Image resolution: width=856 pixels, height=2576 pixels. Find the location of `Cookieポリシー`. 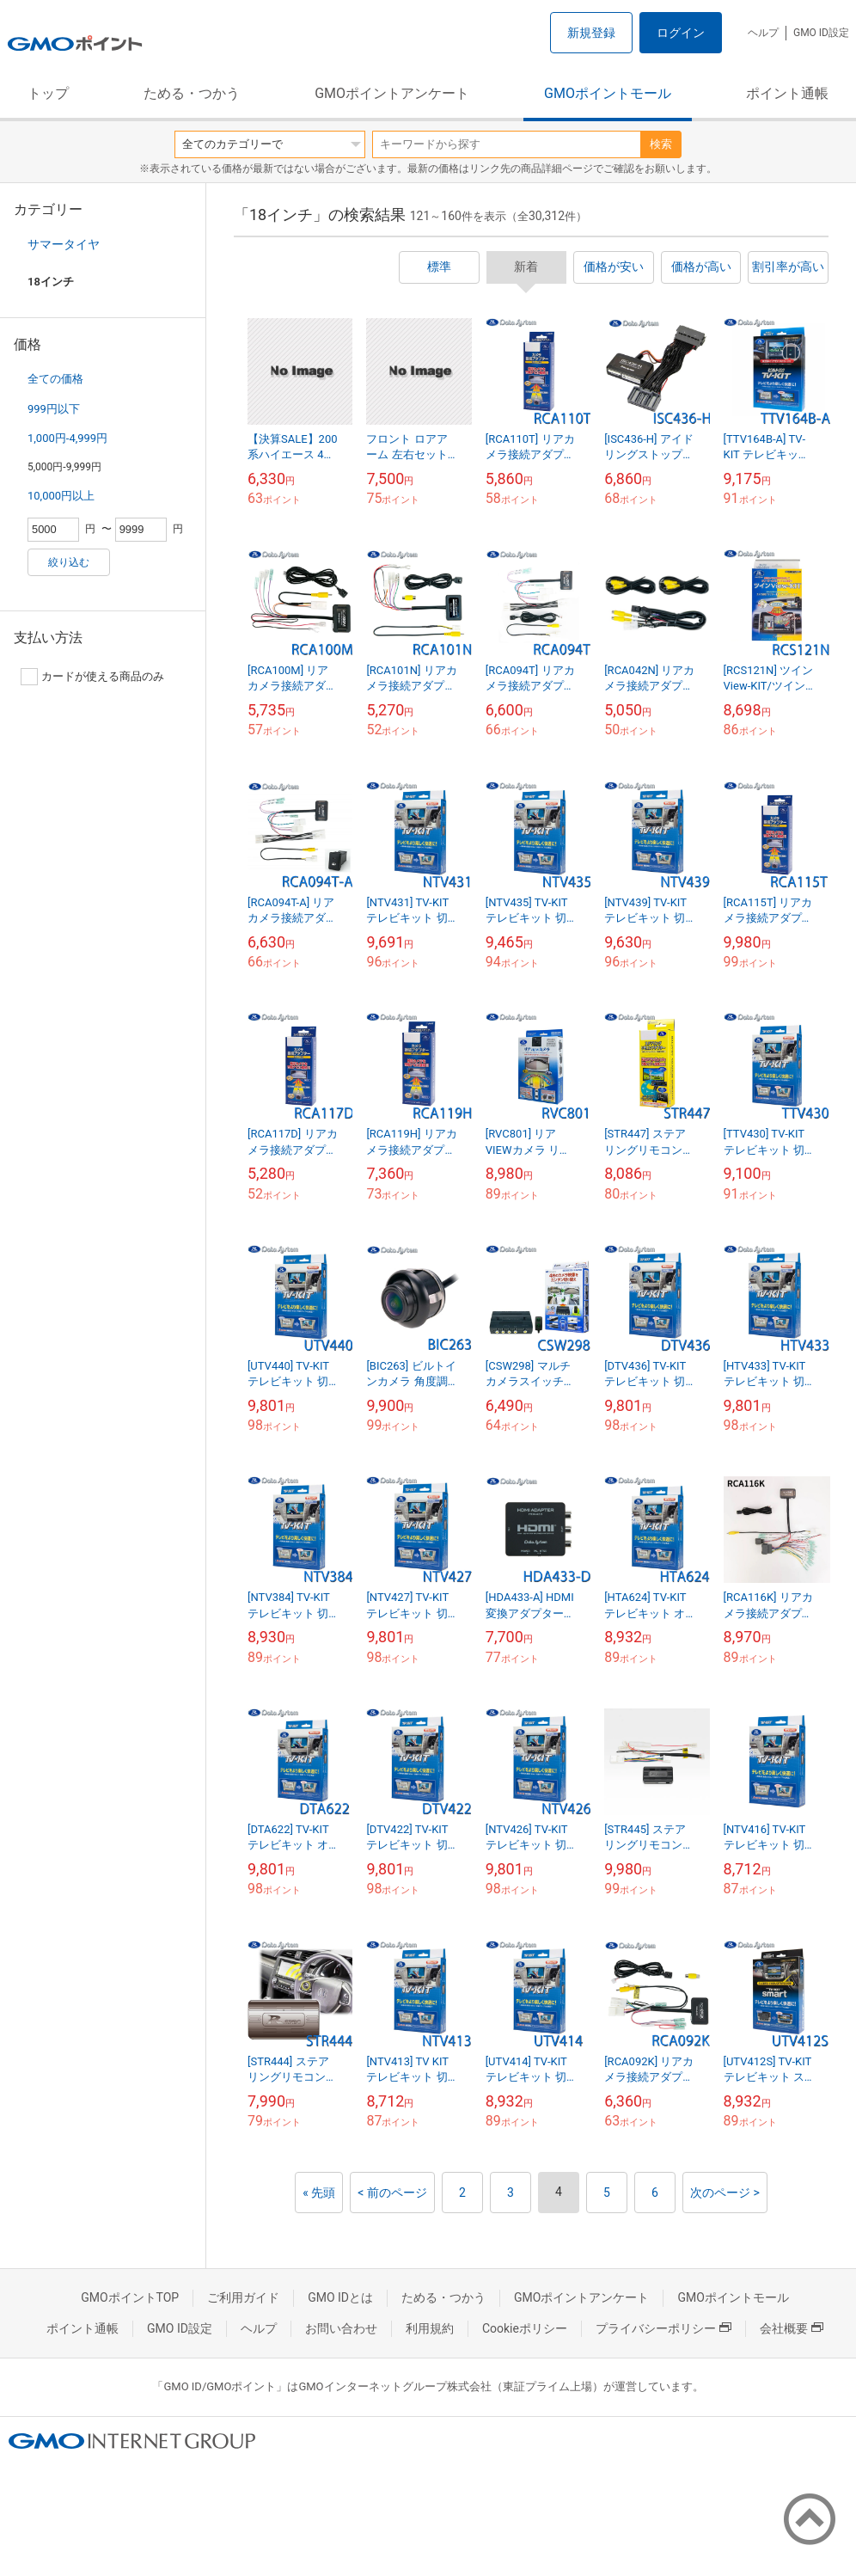

Cookieポリシー is located at coordinates (524, 2328).